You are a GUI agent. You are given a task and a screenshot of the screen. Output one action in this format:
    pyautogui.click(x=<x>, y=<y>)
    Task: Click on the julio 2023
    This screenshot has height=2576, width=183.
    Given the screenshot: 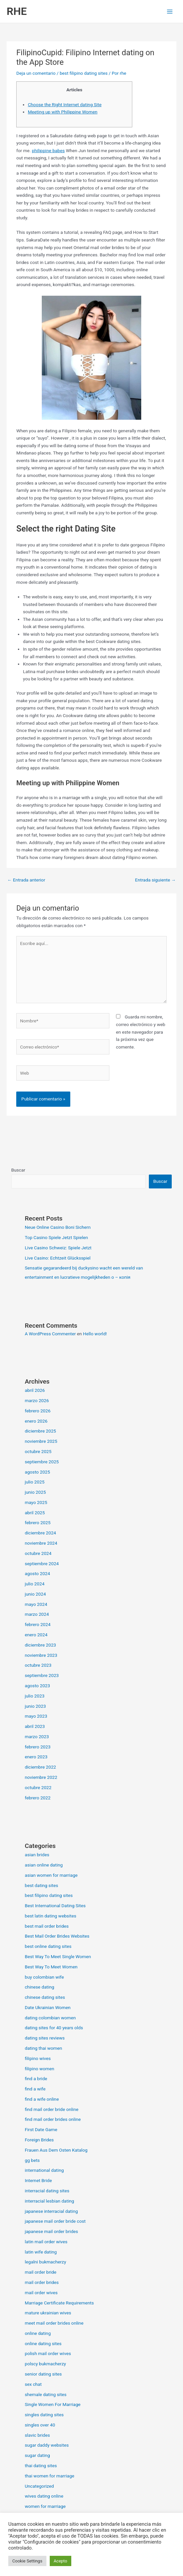 What is the action you would take?
    pyautogui.click(x=34, y=1695)
    